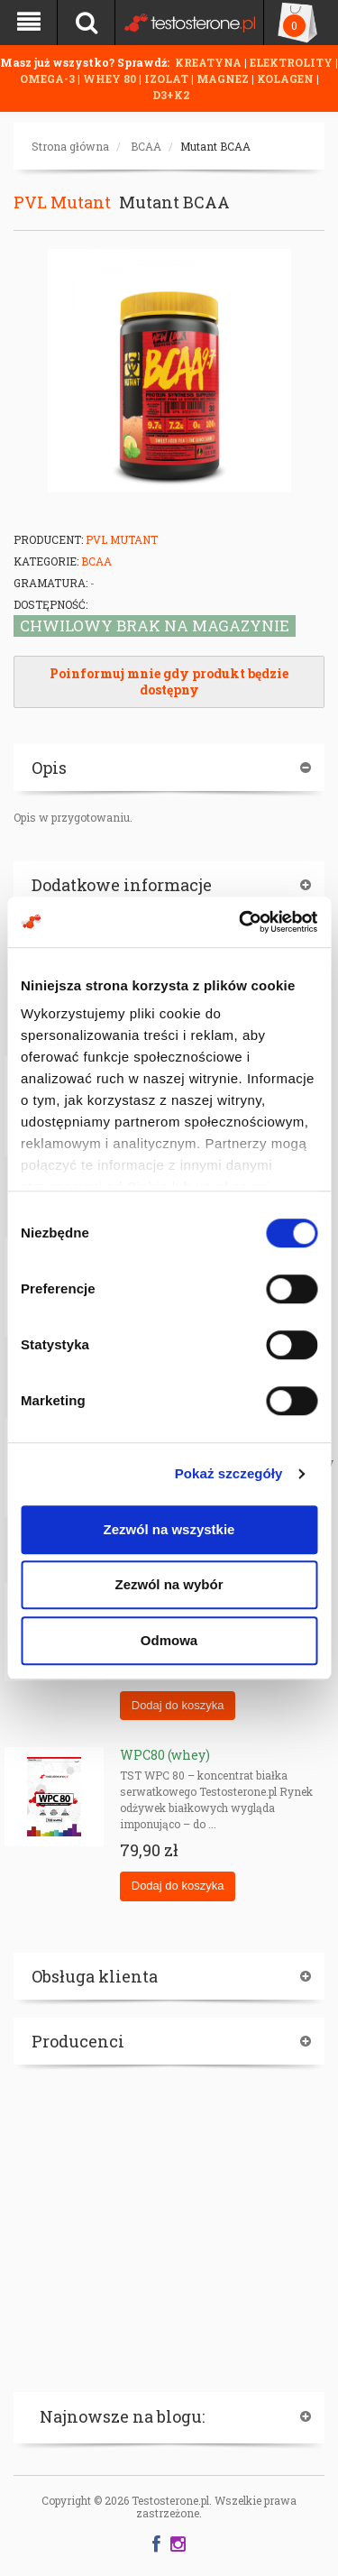  What do you see at coordinates (286, 78) in the screenshot?
I see `KOLAGEN` at bounding box center [286, 78].